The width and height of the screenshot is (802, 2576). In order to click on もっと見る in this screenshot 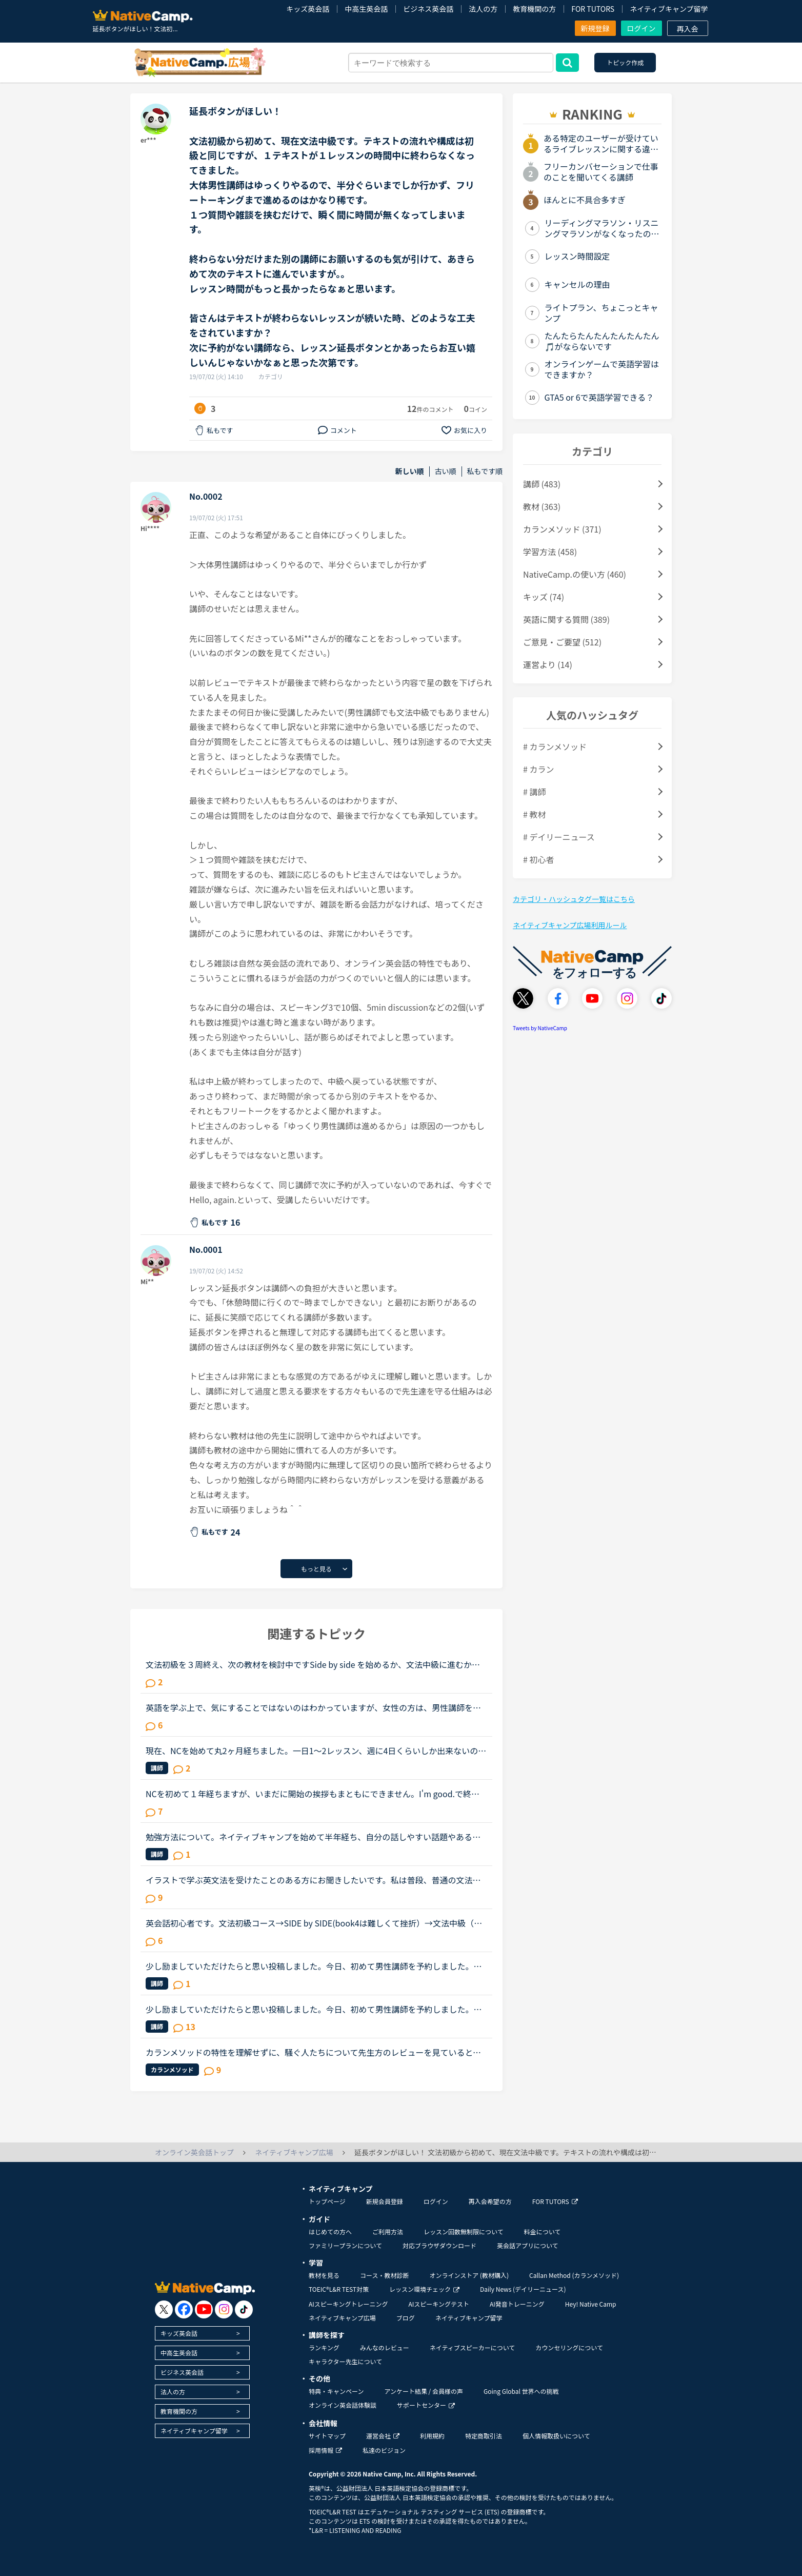, I will do `click(316, 1568)`.